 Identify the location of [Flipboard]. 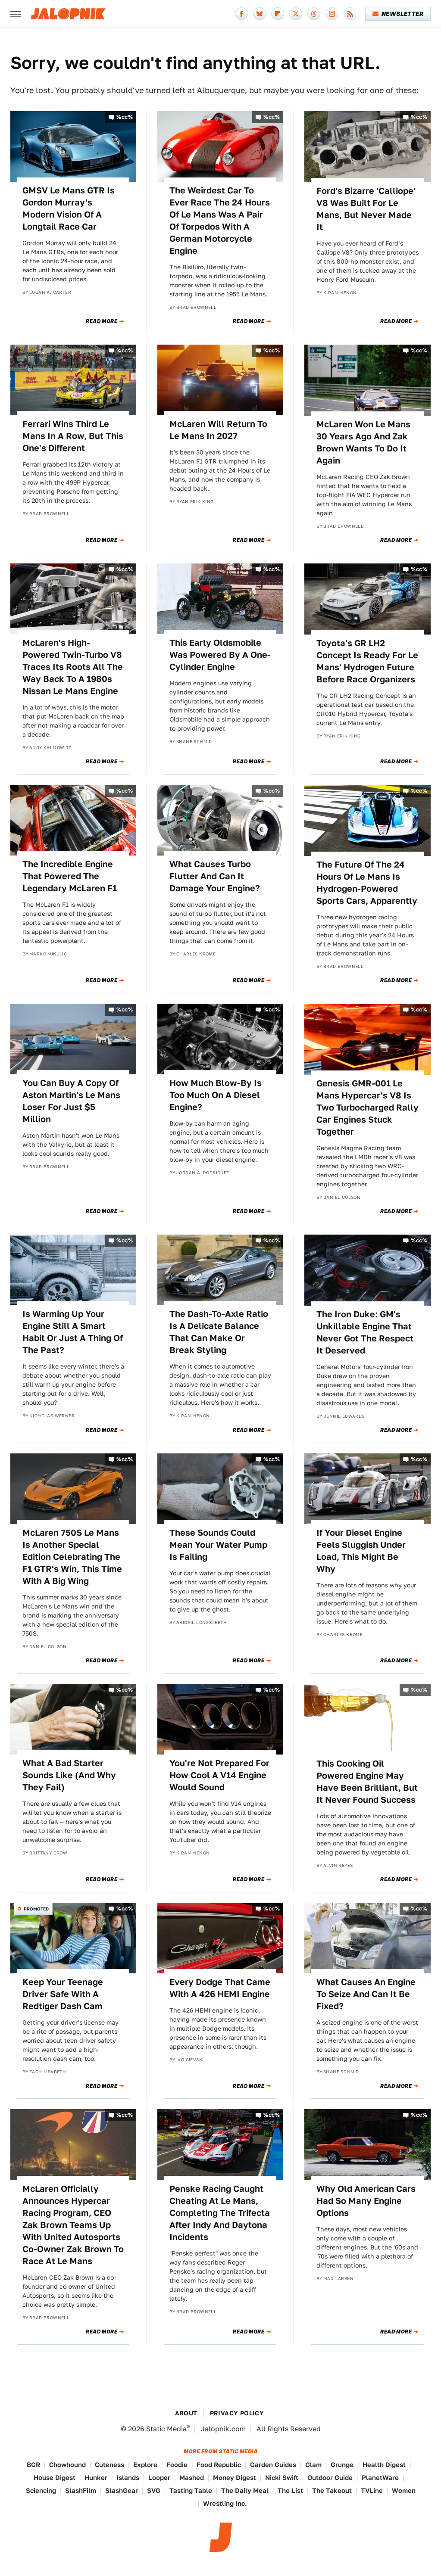
(277, 13).